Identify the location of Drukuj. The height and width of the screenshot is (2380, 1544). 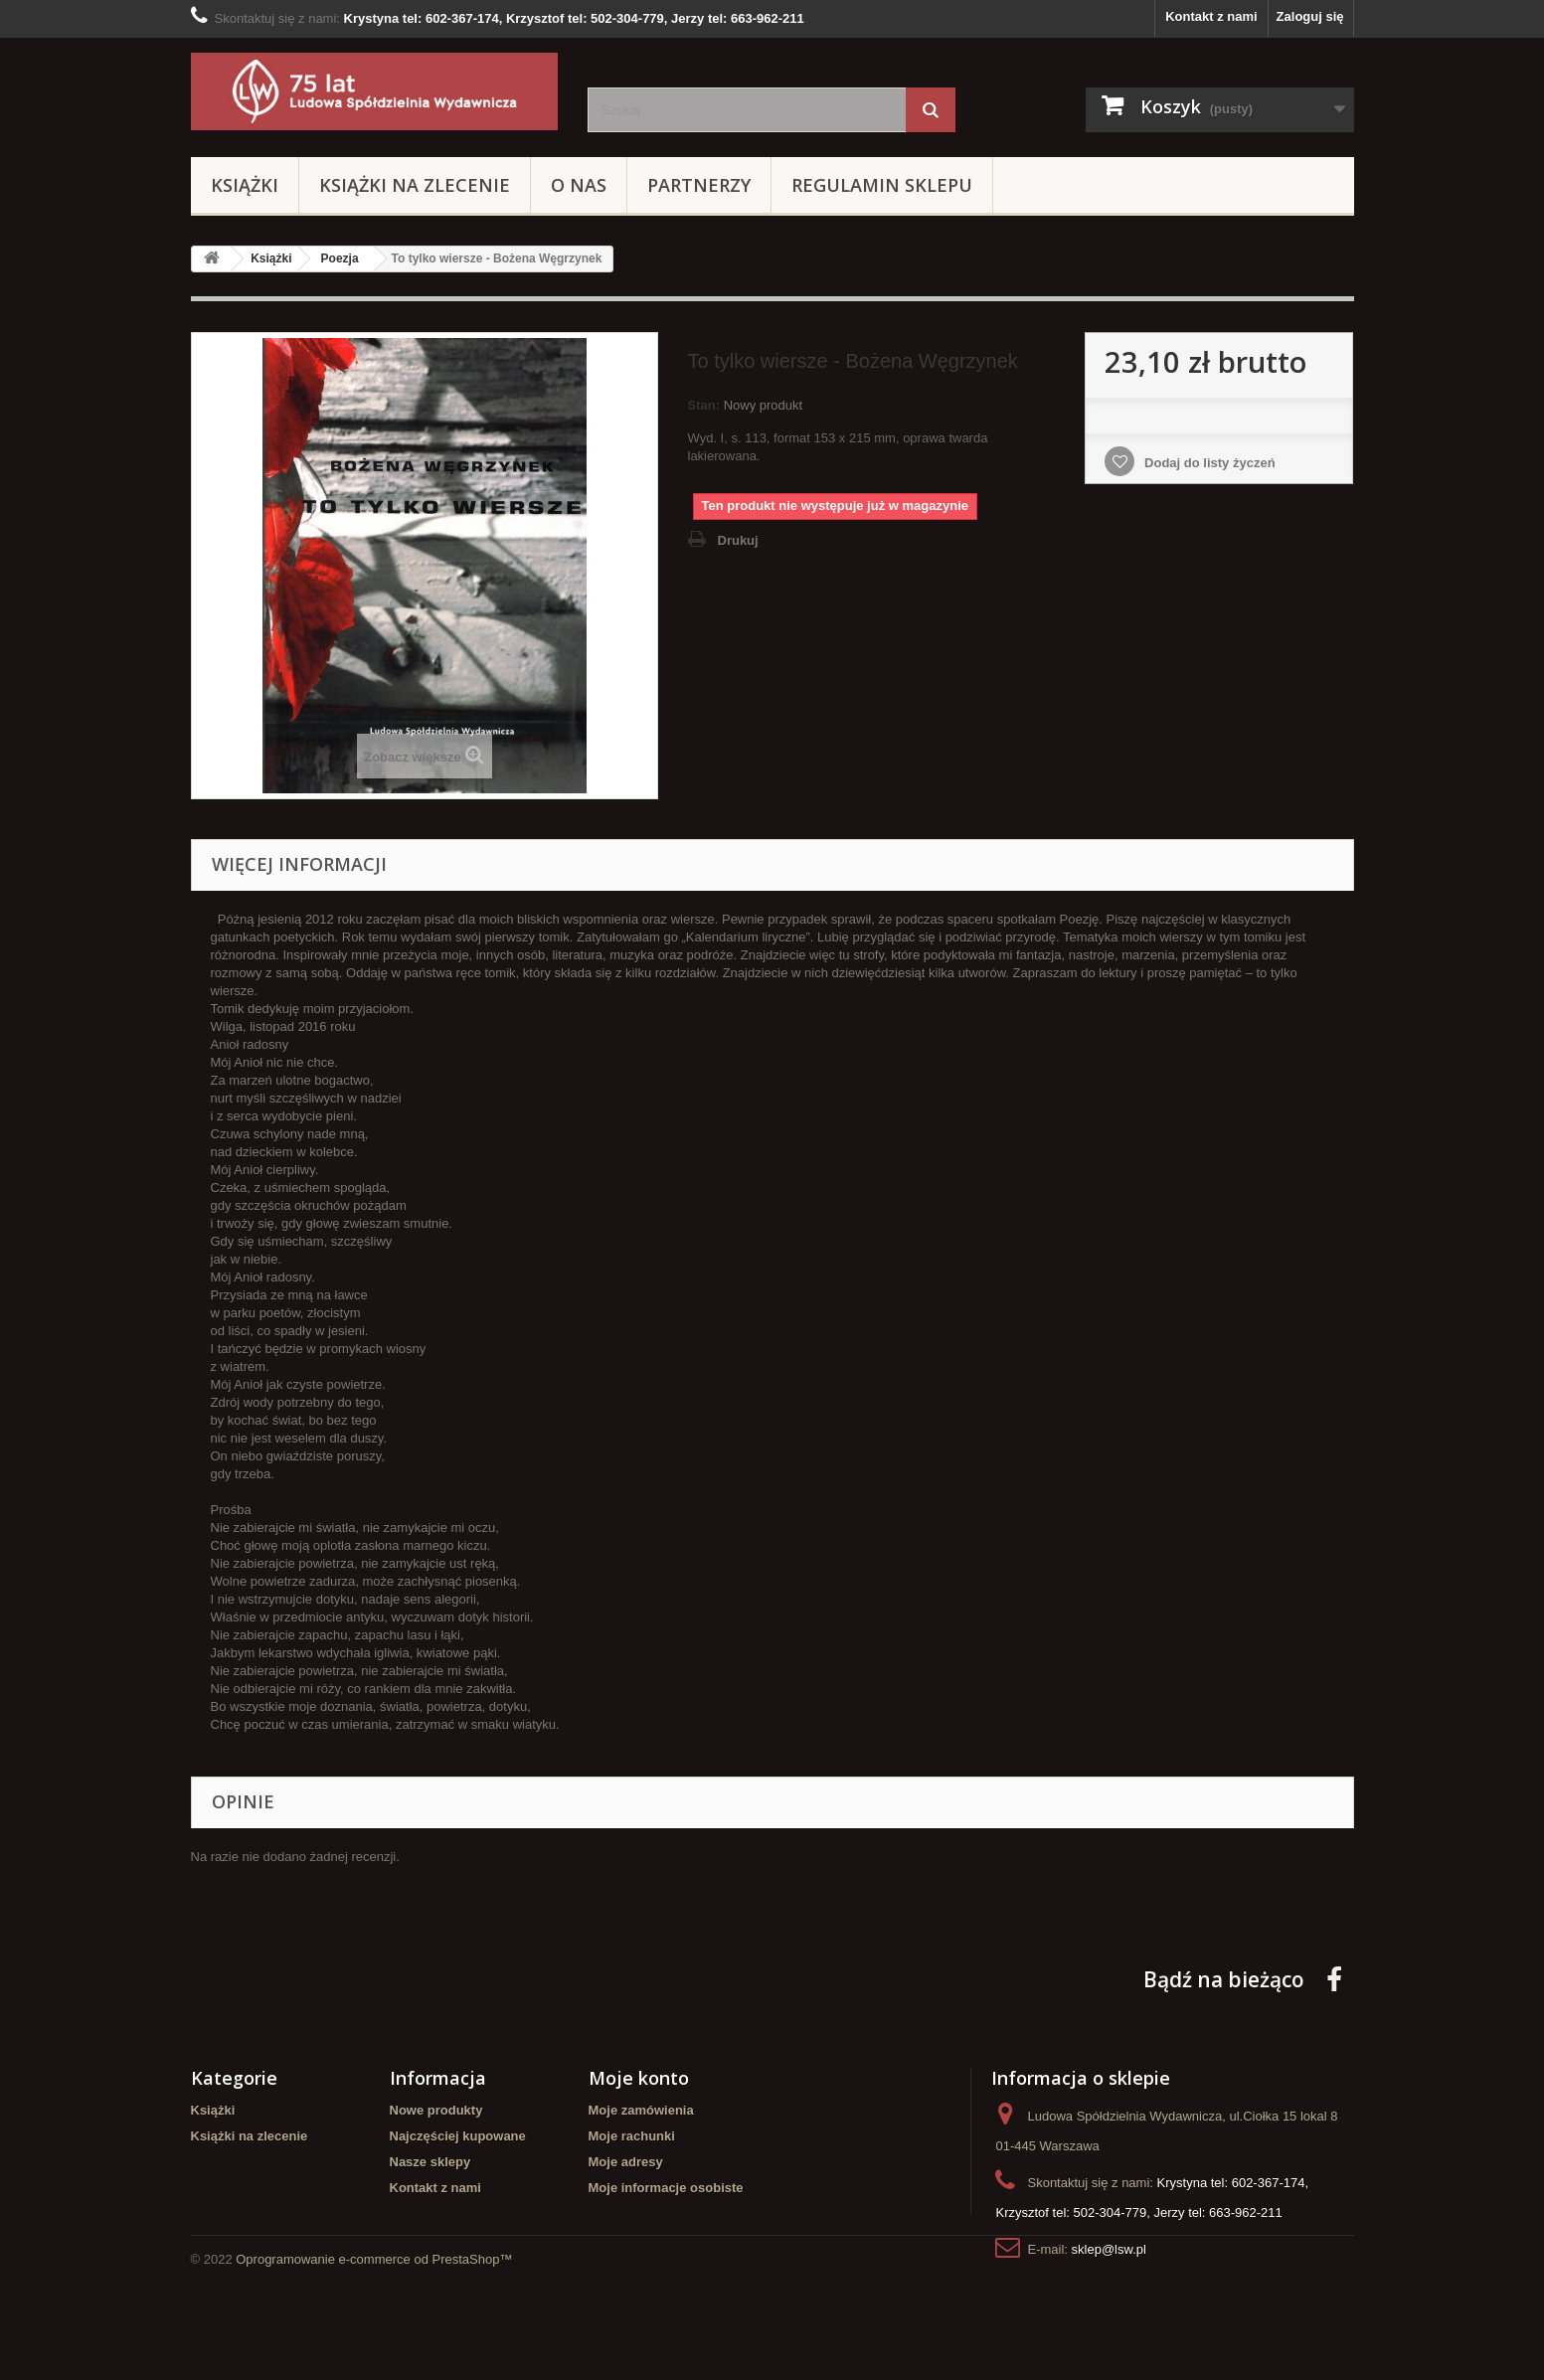
(738, 540).